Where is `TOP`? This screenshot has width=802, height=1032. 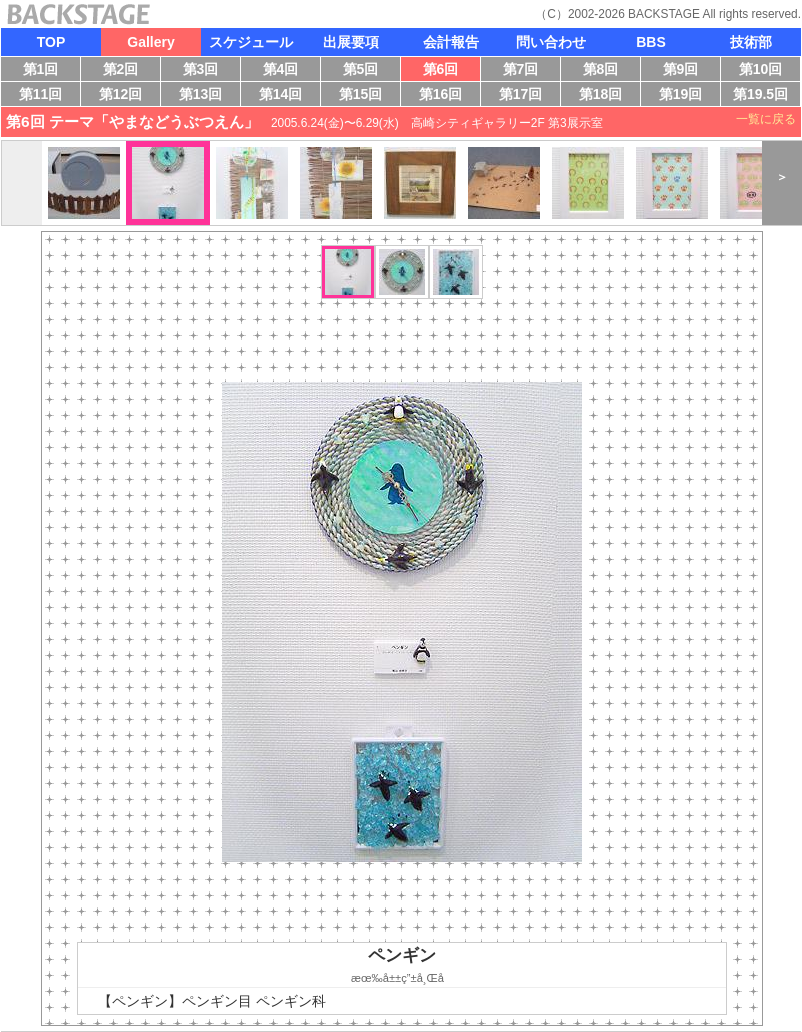 TOP is located at coordinates (51, 42).